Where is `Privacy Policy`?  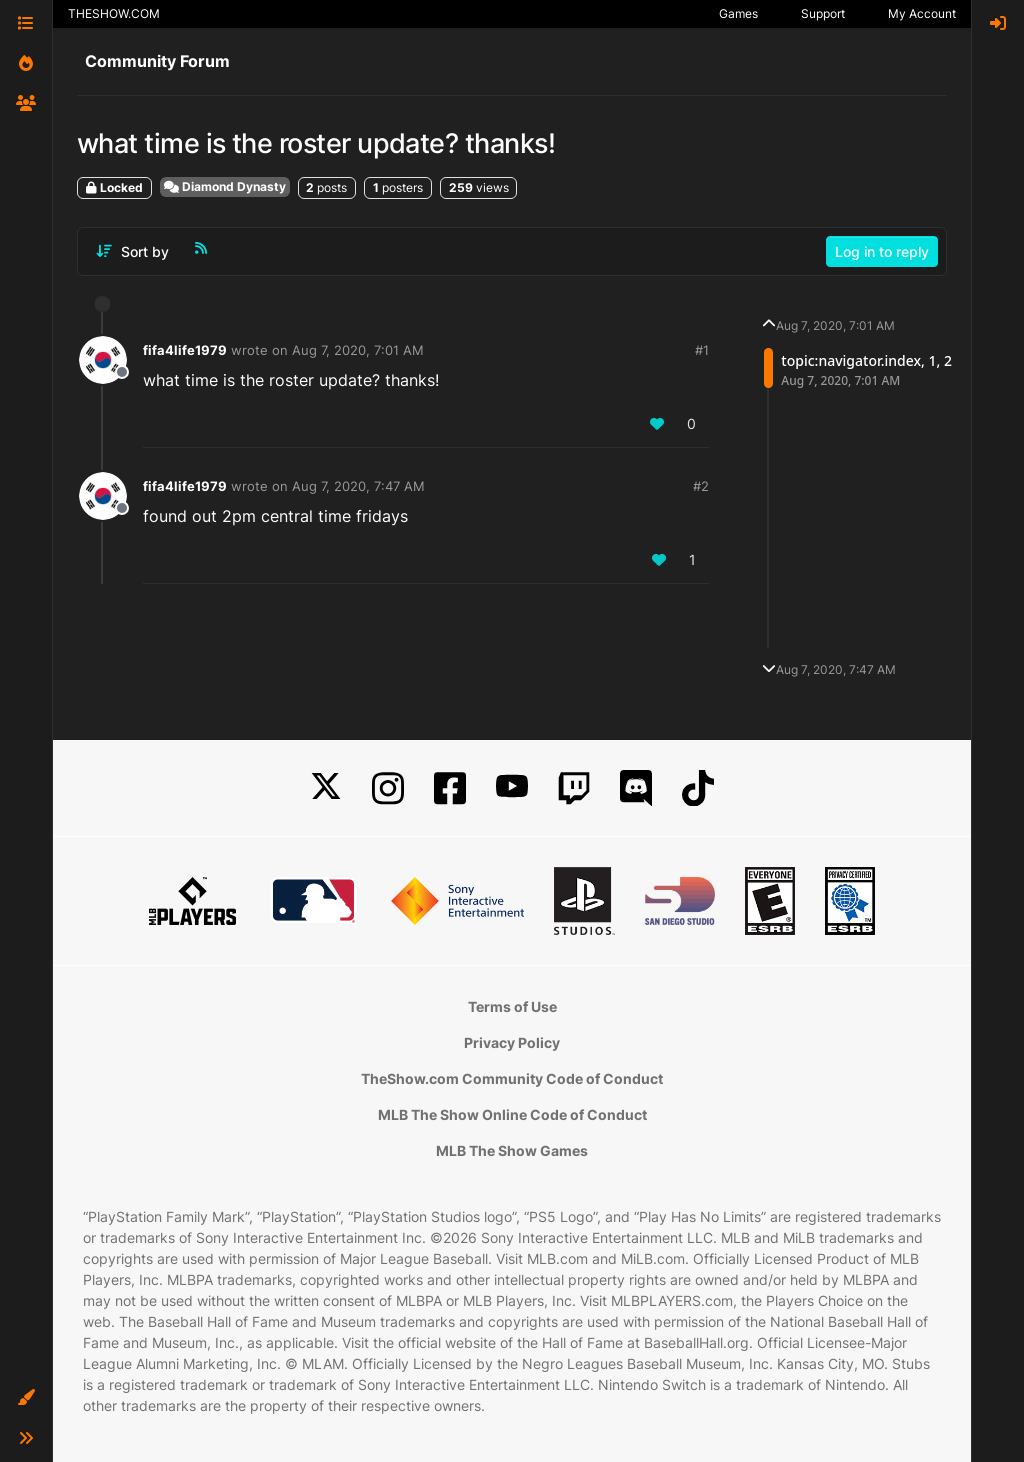 Privacy Policy is located at coordinates (512, 1042).